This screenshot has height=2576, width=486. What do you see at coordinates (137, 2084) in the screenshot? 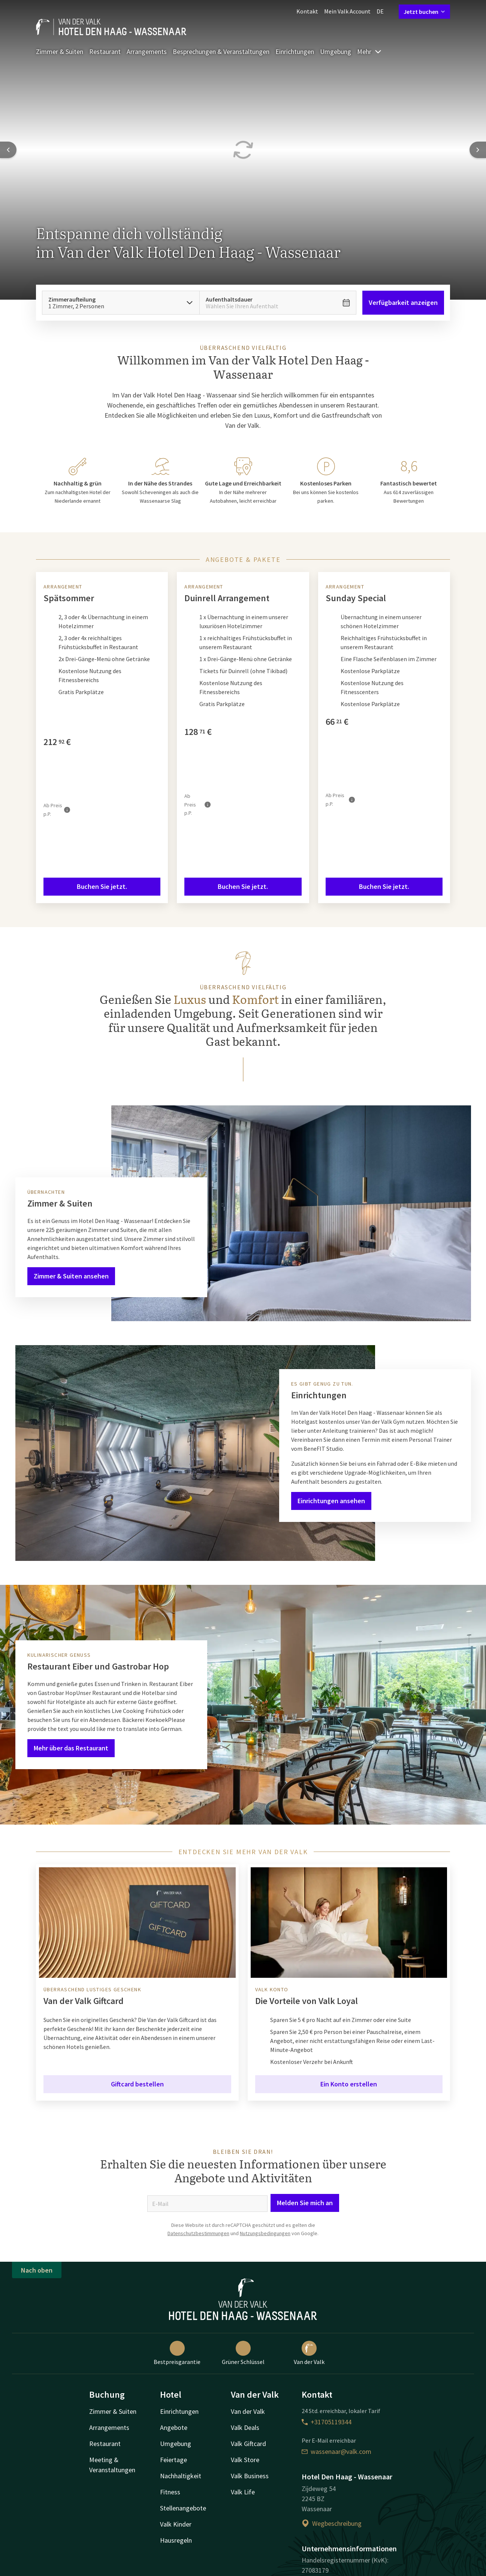
I see `Giftcard bestellen` at bounding box center [137, 2084].